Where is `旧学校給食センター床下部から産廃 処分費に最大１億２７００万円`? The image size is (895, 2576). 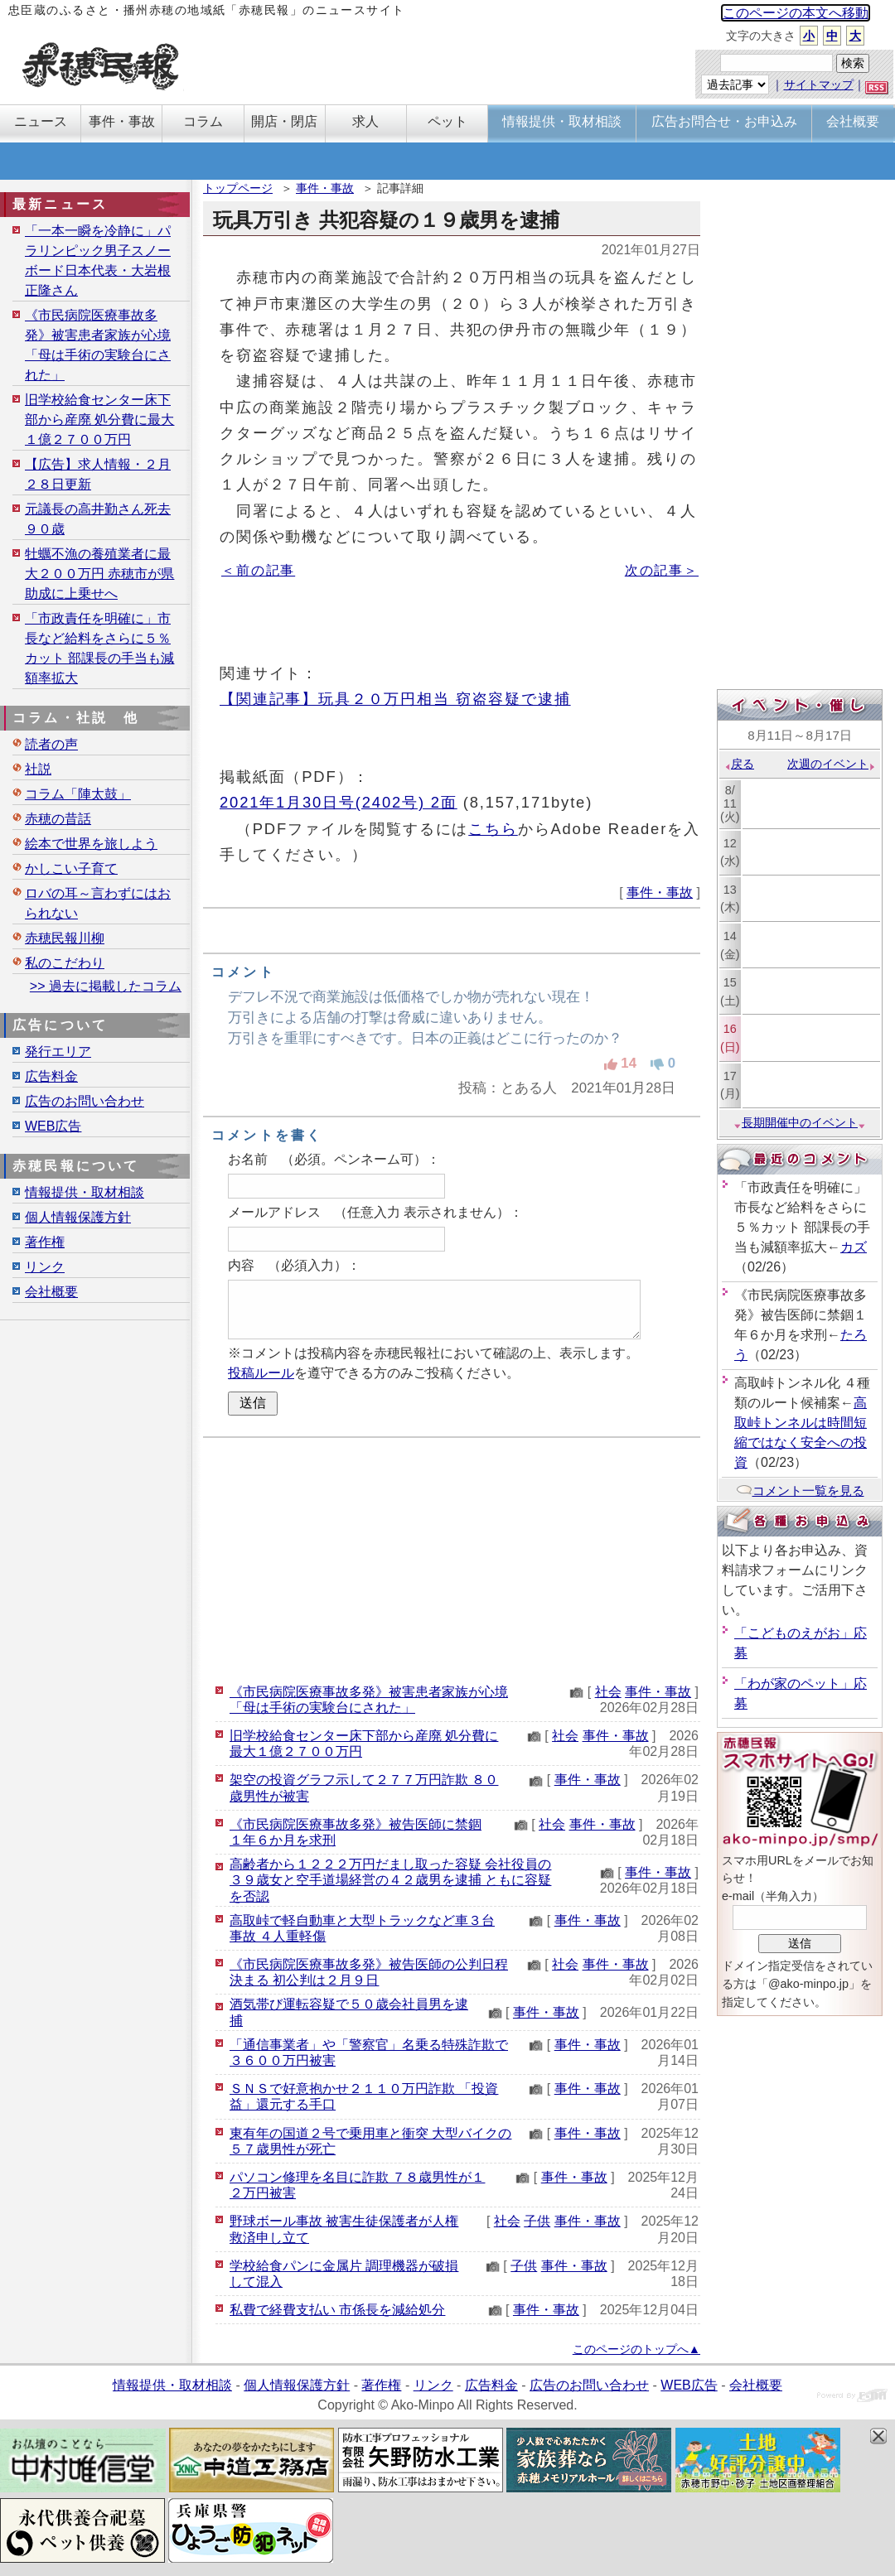
旧学校給食センター床下部から産廃 処分費に最大１億２７００万円 is located at coordinates (99, 419).